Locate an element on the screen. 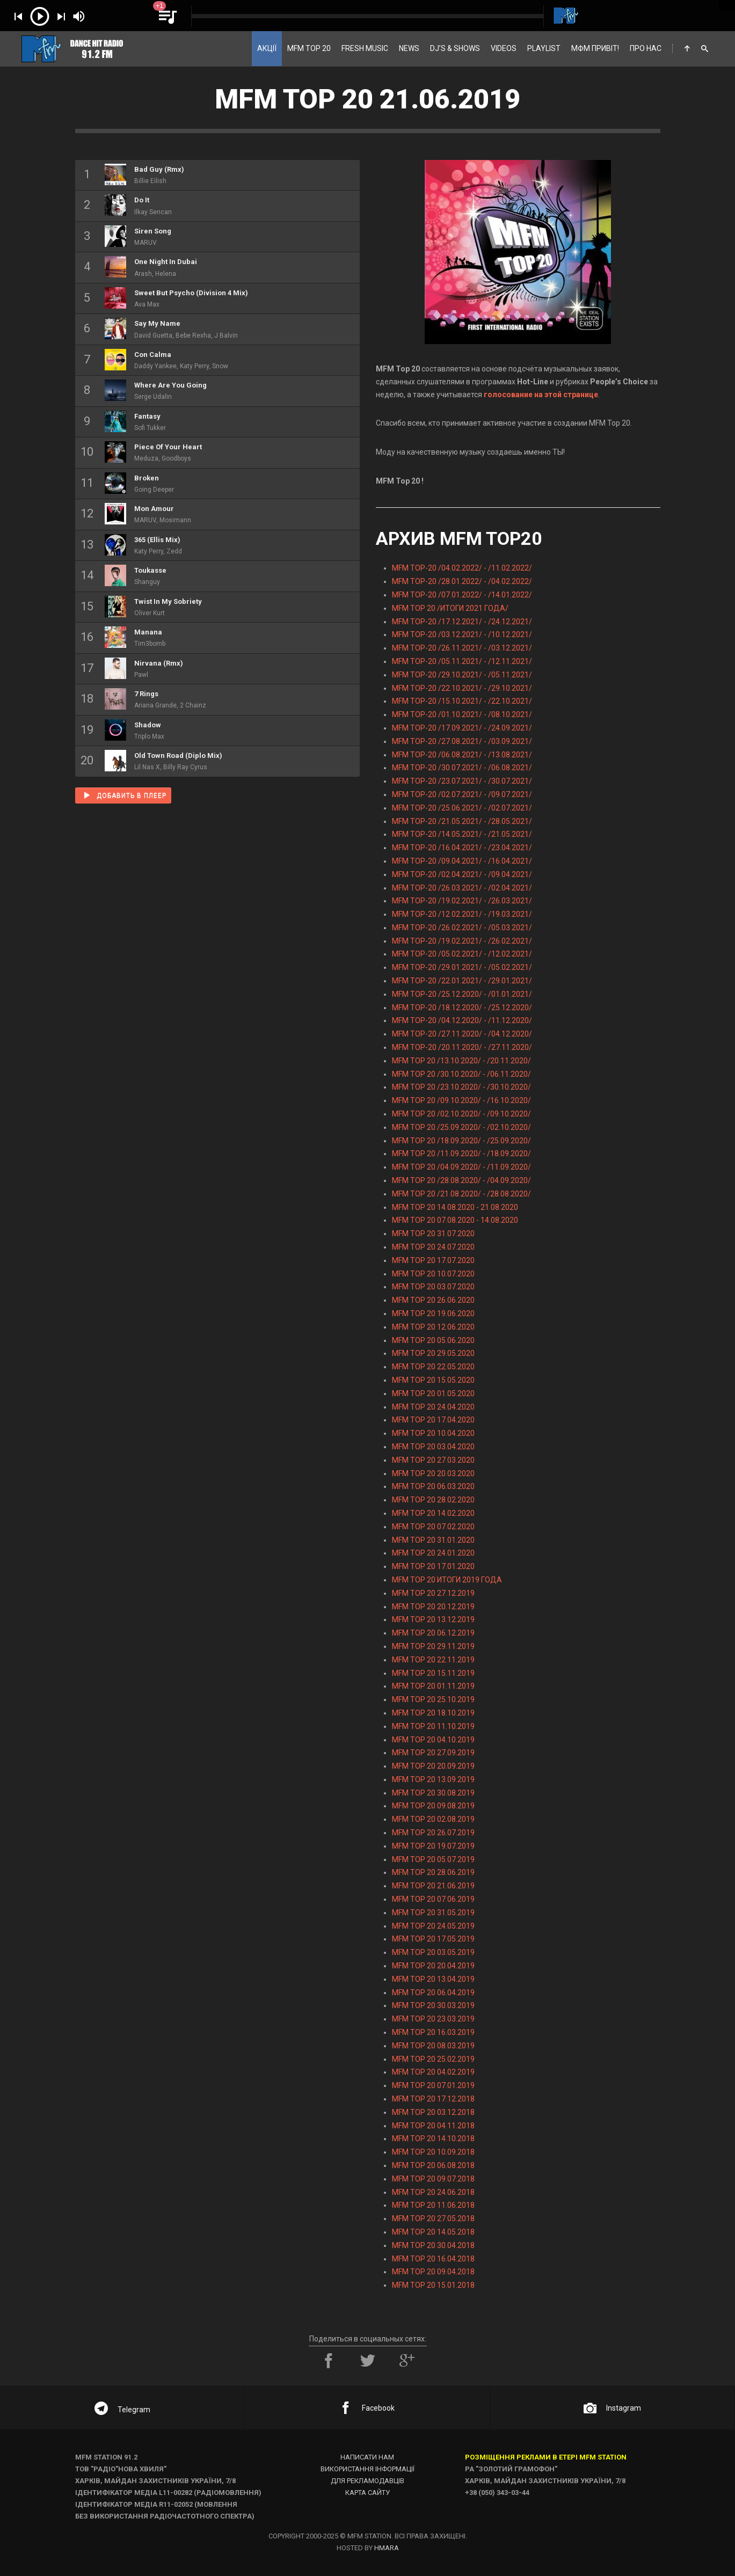 The image size is (735, 2576). MFM TOP 20 22.05.2020 is located at coordinates (433, 1366).